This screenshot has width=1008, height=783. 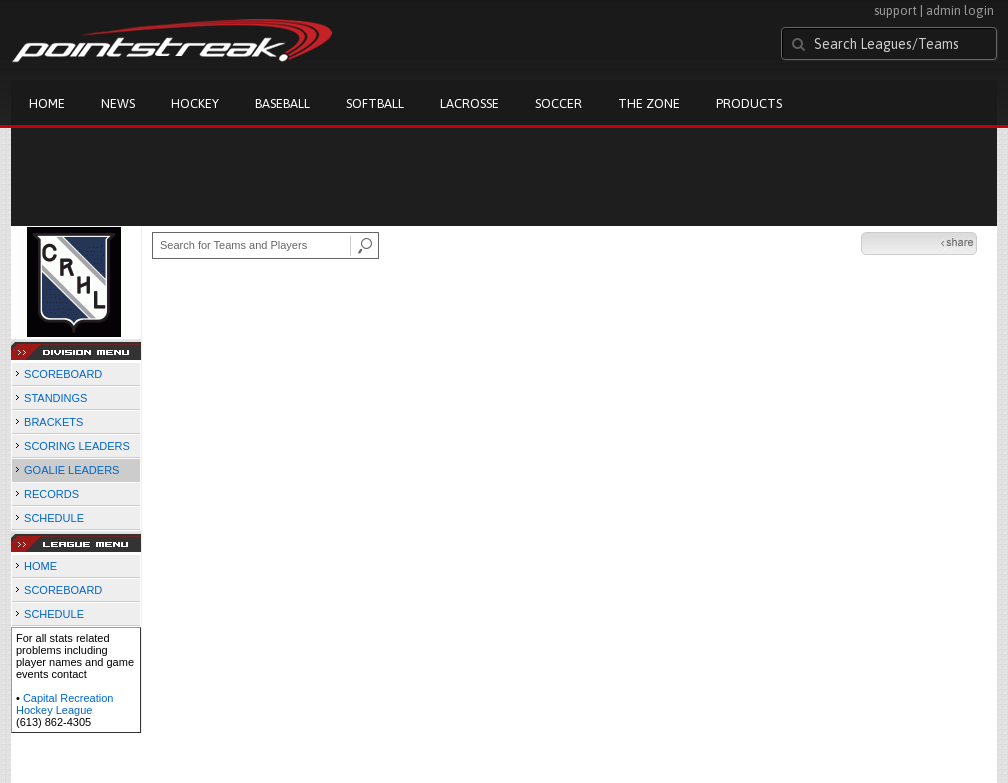 What do you see at coordinates (895, 10) in the screenshot?
I see `support` at bounding box center [895, 10].